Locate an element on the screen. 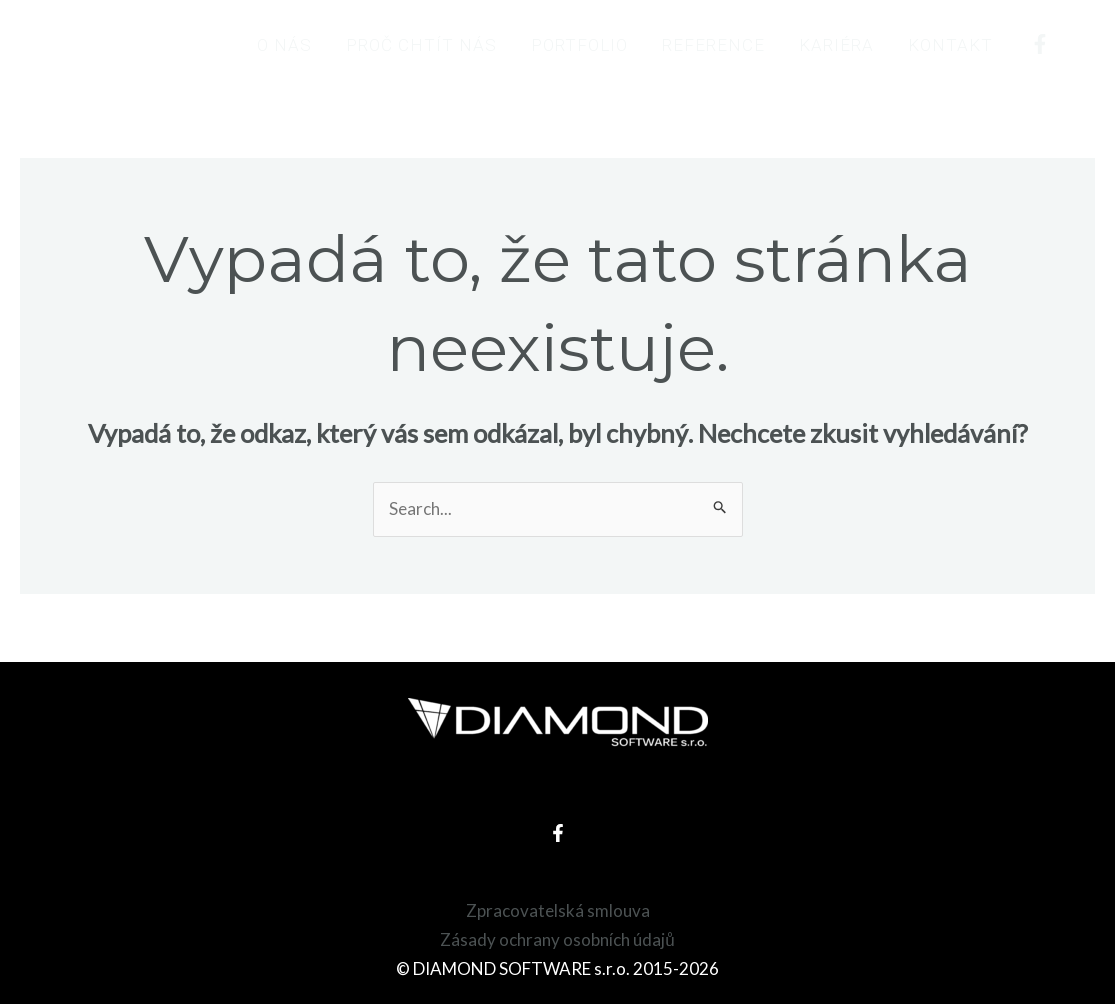  O nás is located at coordinates (284, 45).